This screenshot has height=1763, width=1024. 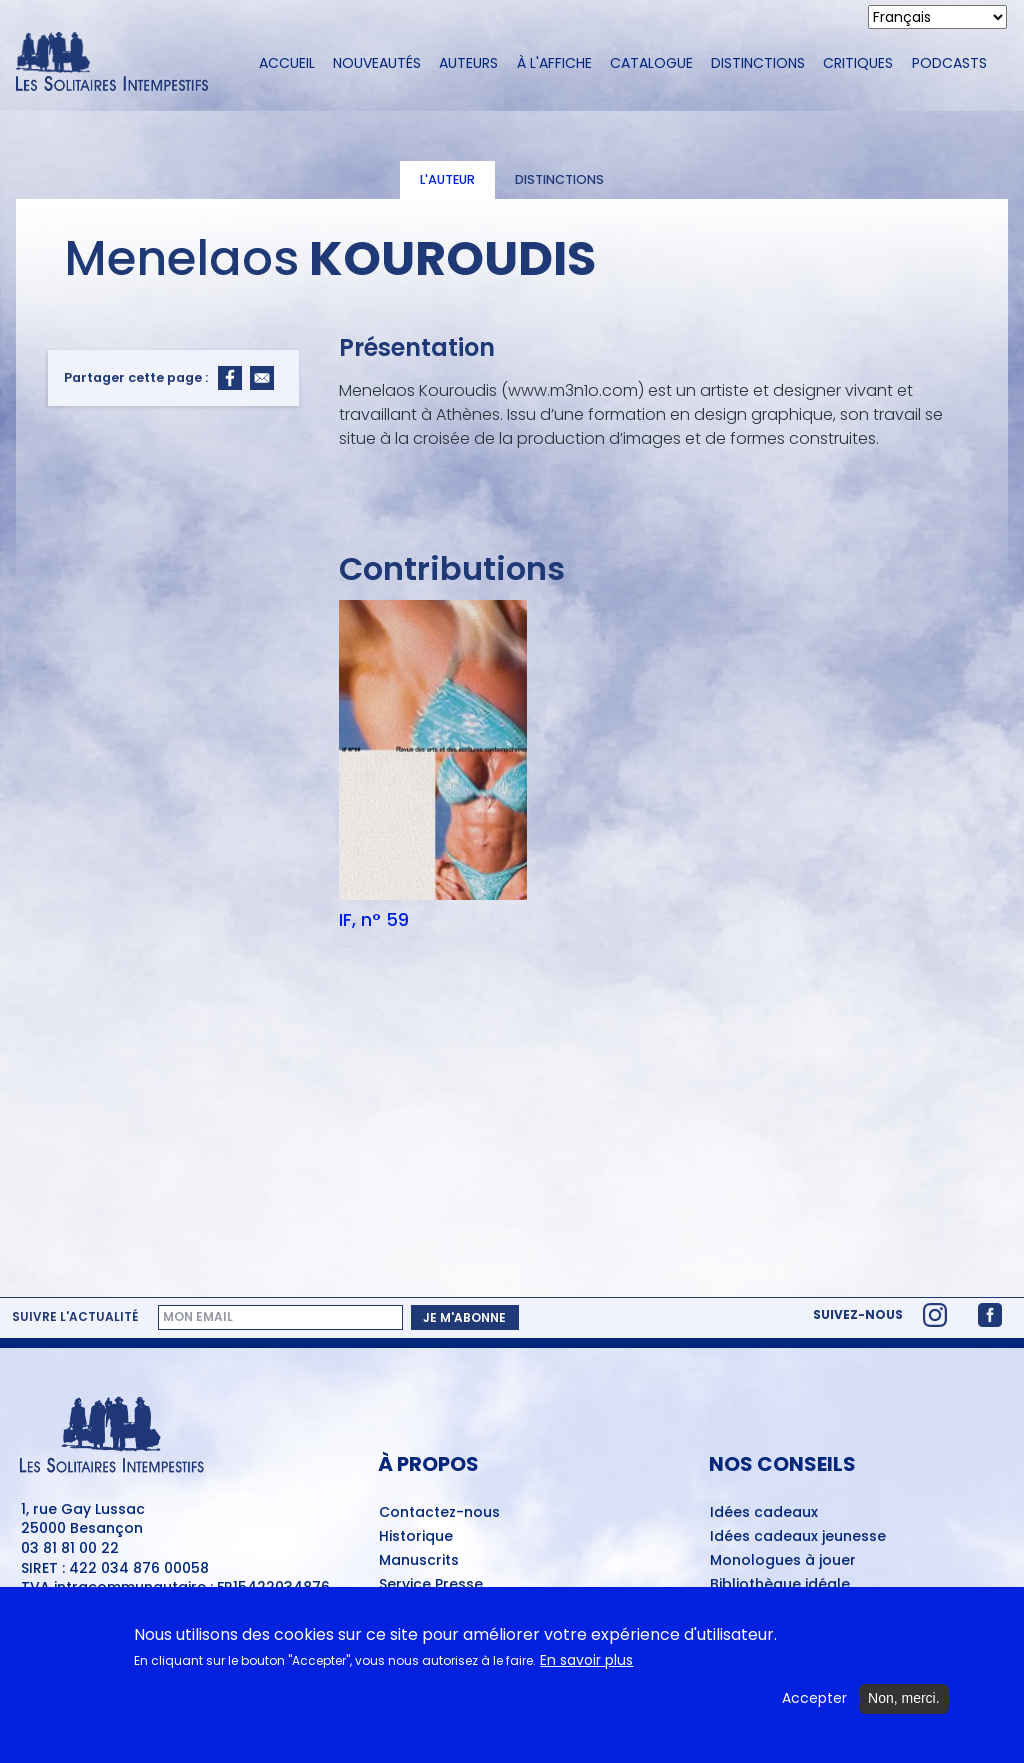 I want to click on Service Presse, so click(x=431, y=1585).